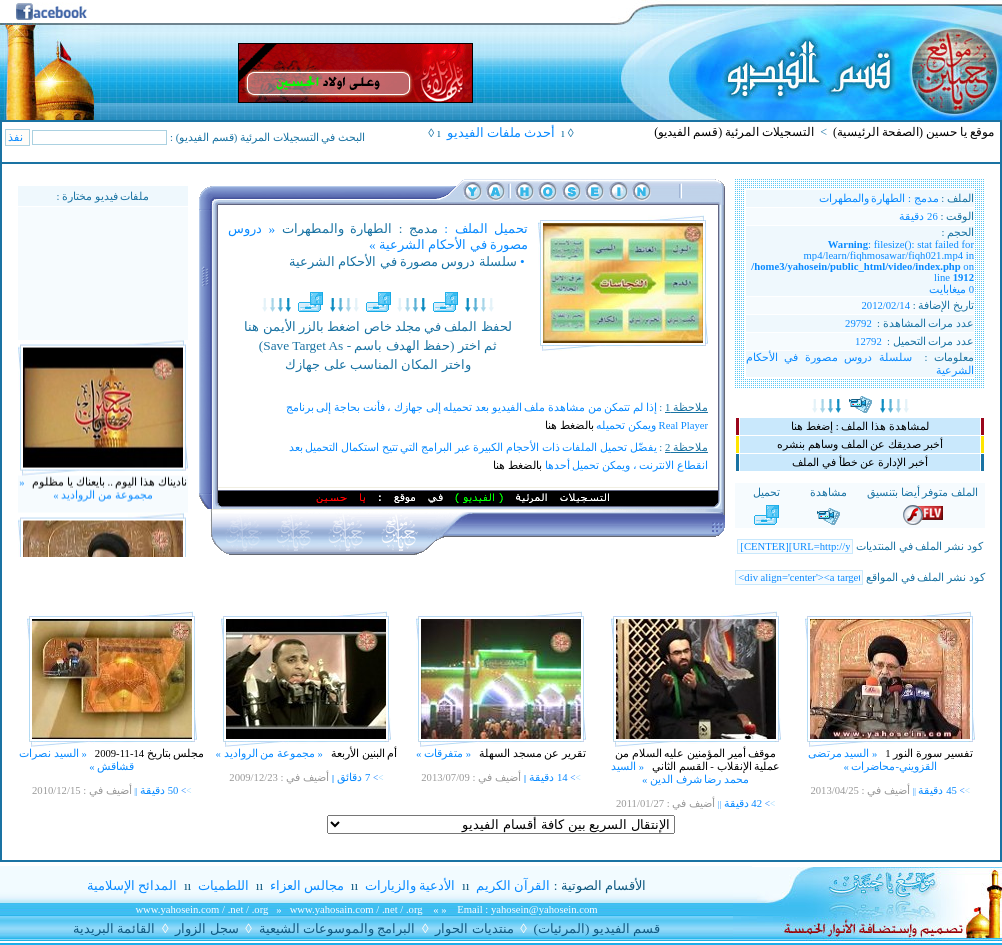  I want to click on مجلس بتاريخ 14-11-2009, so click(148, 753).